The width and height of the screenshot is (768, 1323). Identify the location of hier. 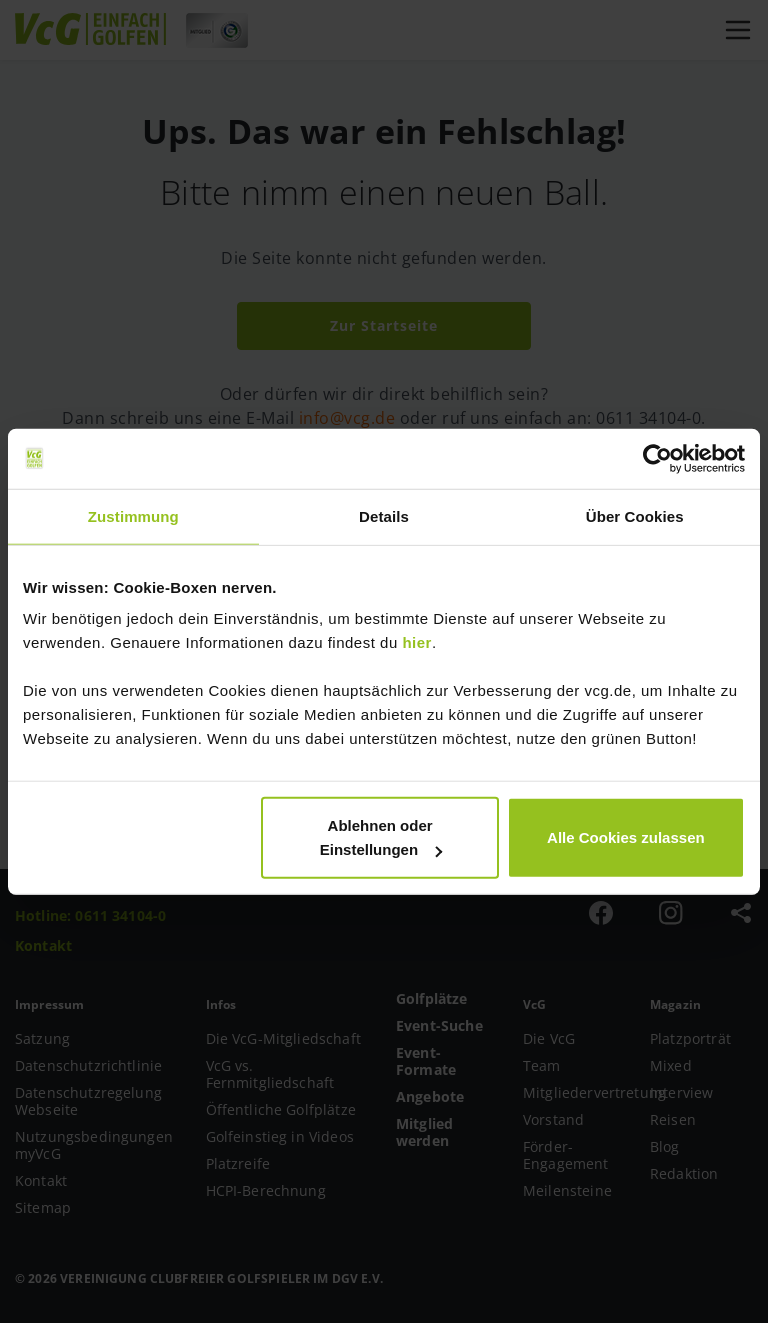
(417, 642).